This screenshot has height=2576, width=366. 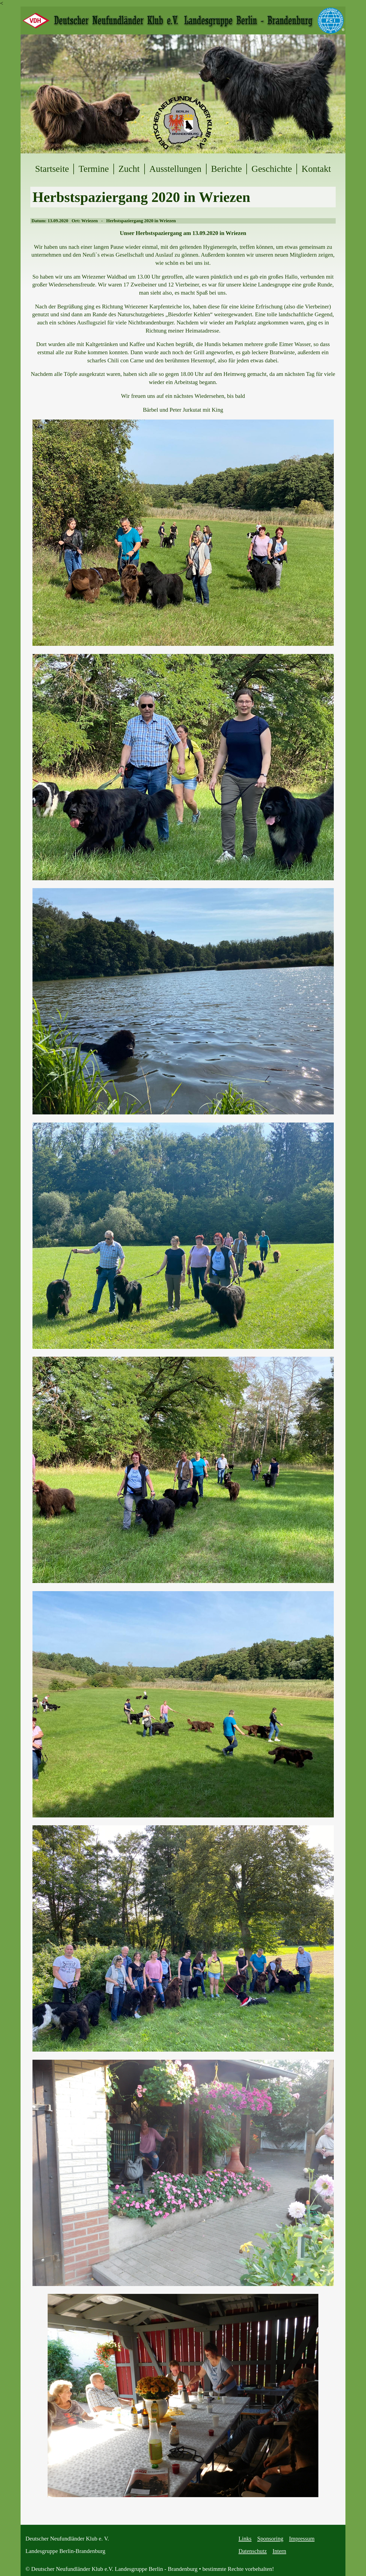 I want to click on Startseite, so click(x=52, y=169).